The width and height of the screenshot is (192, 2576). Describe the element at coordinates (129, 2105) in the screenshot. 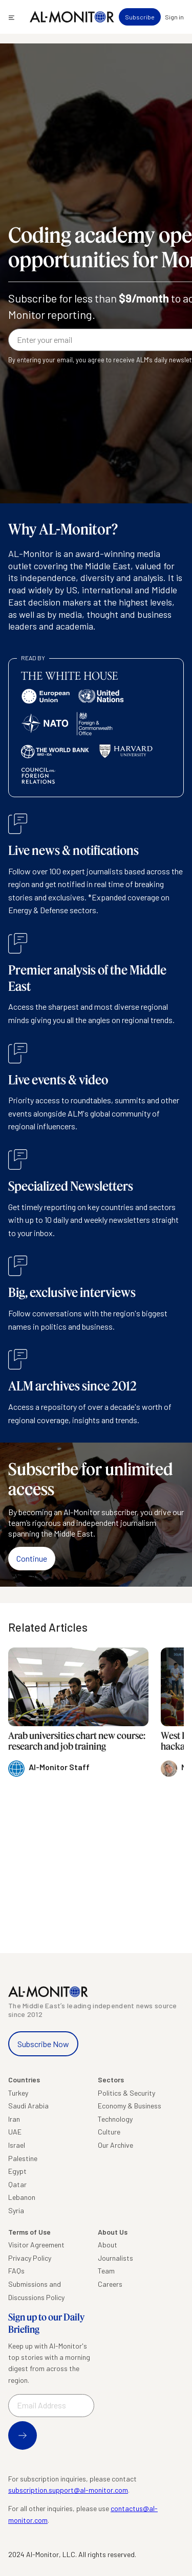

I see `Economy & Business` at that location.